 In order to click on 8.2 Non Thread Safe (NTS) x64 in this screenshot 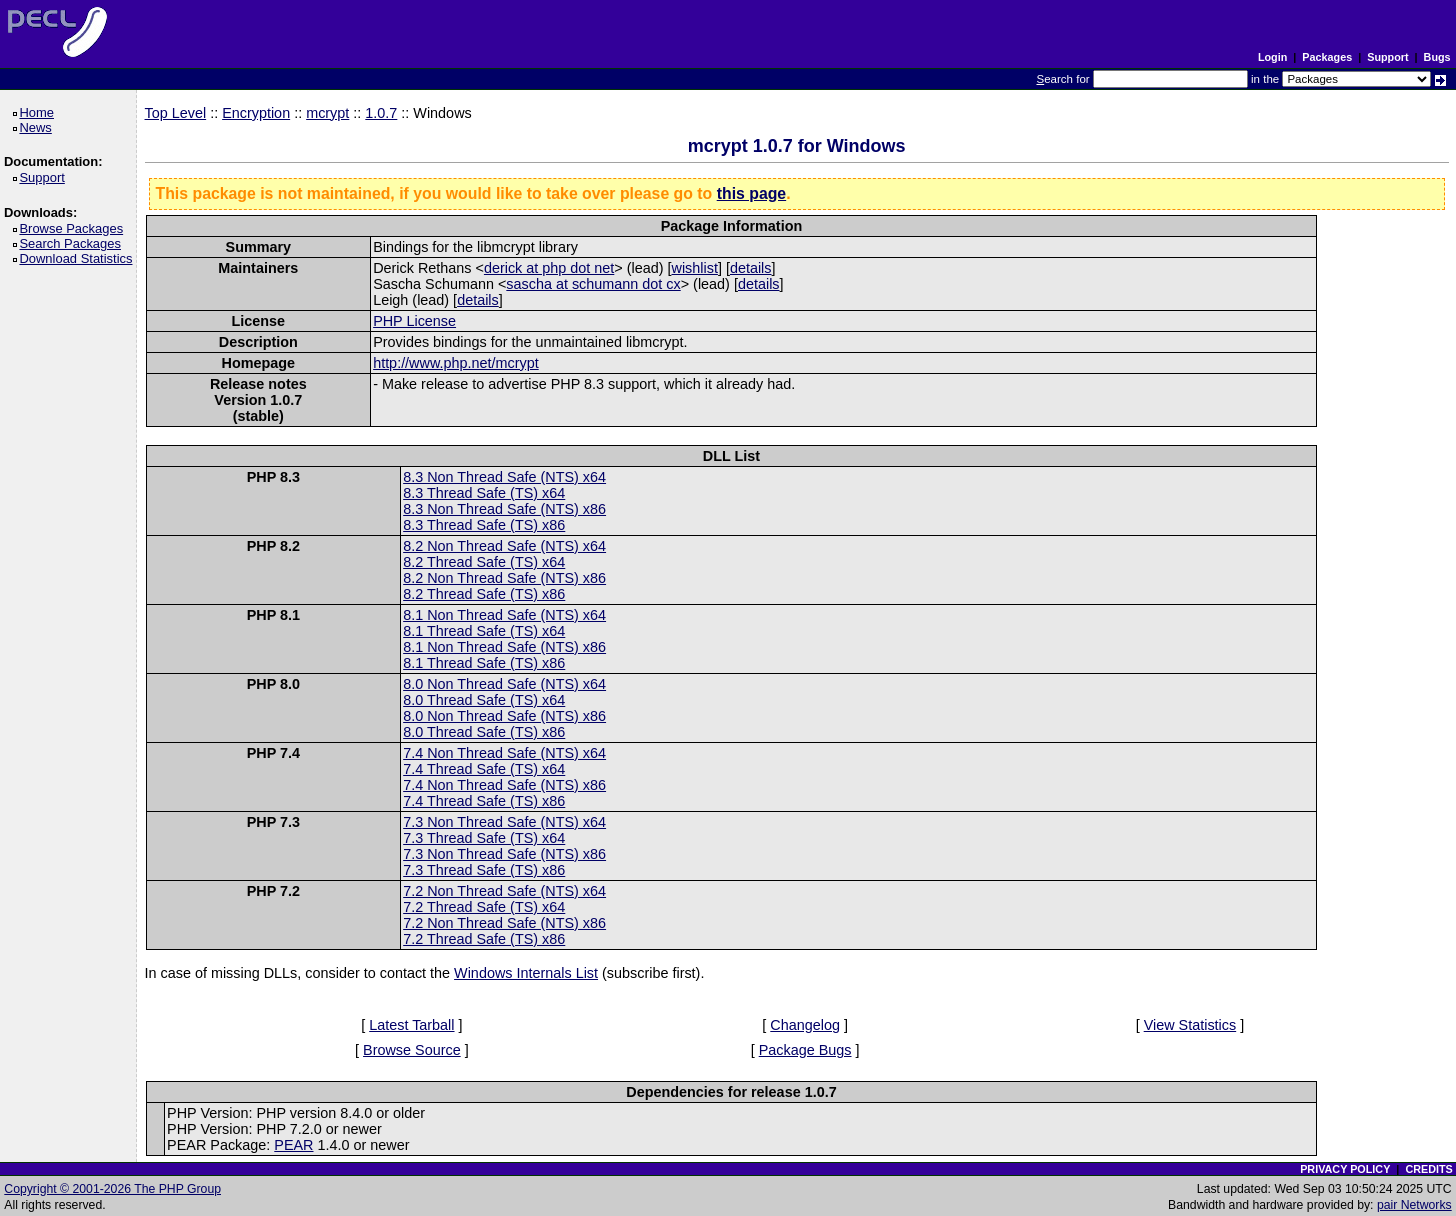, I will do `click(504, 546)`.